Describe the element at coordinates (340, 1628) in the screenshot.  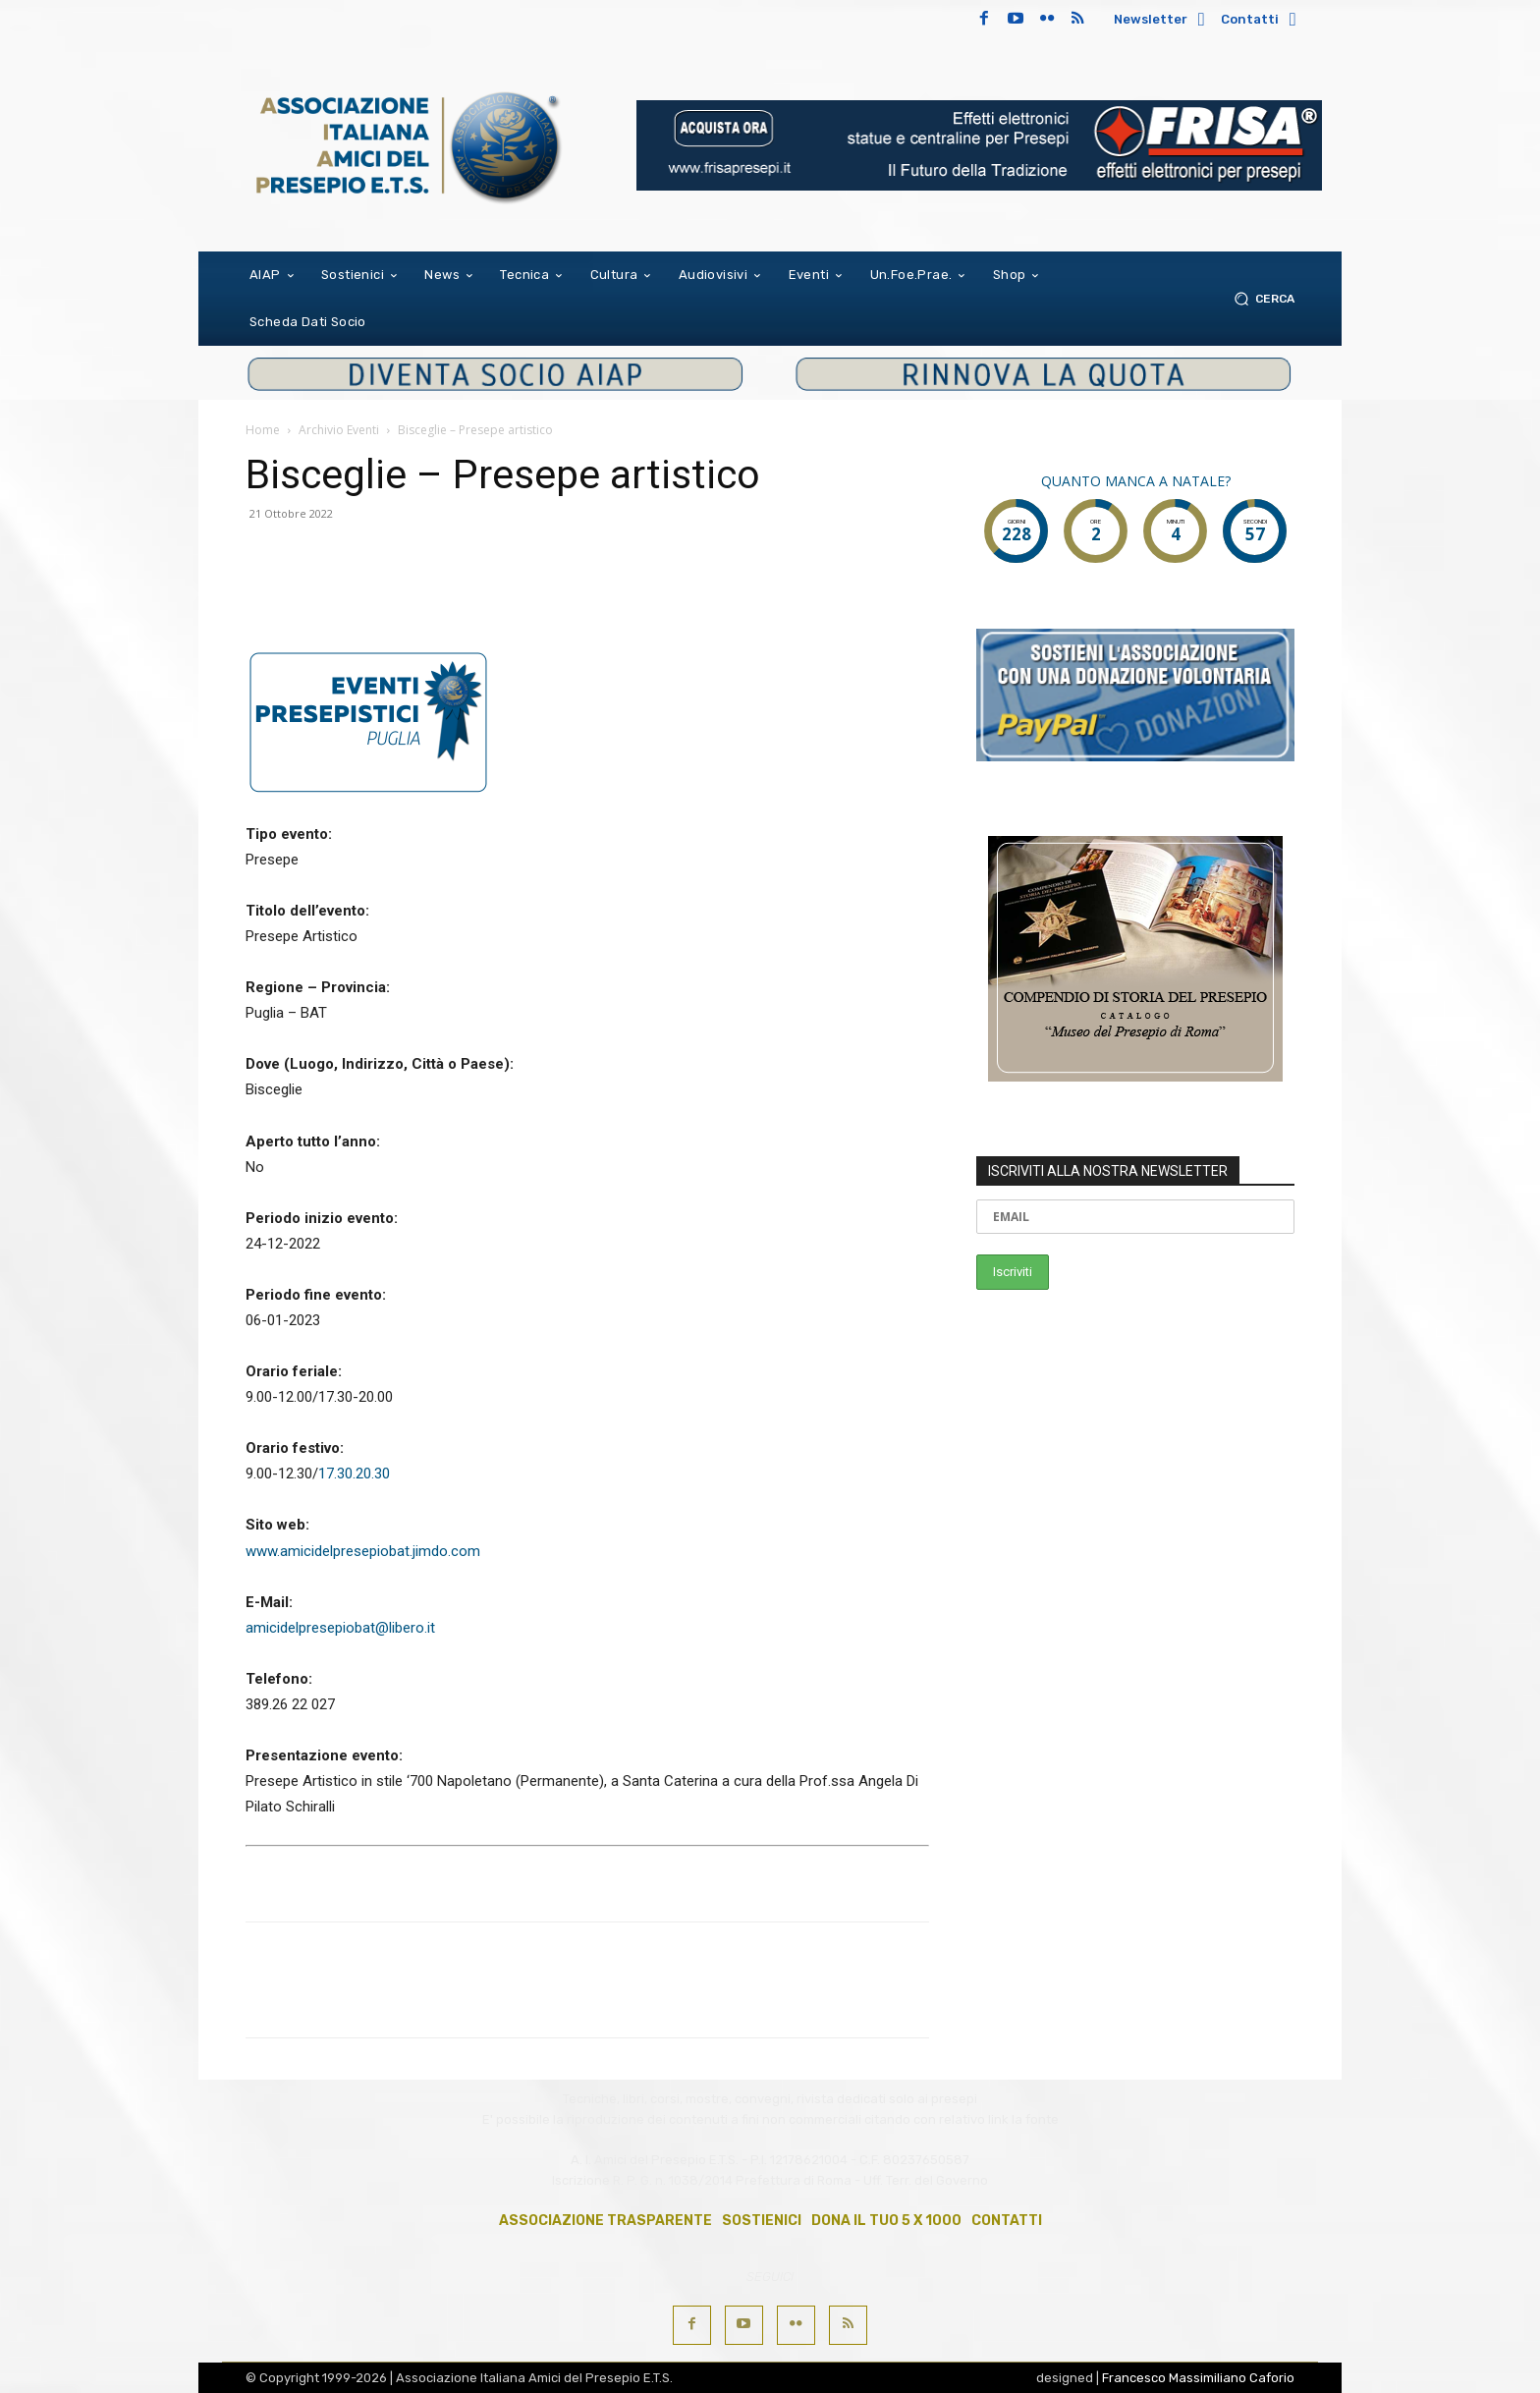
I see `amicidelpresepiobat@libero.it` at that location.